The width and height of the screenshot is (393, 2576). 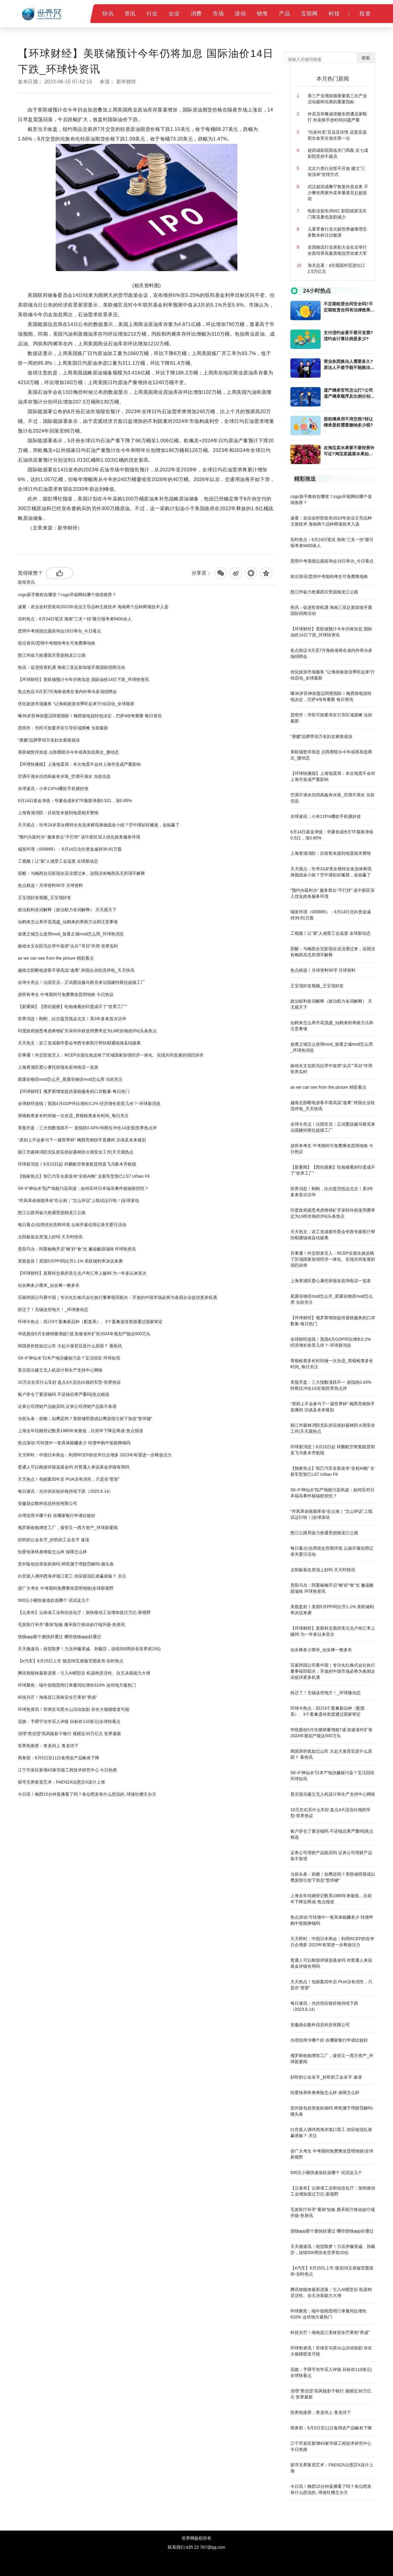 I want to click on “预约办延时办” 服务群众“不打烊” 滇中新区深入优化政务服务环境, so click(x=79, y=837).